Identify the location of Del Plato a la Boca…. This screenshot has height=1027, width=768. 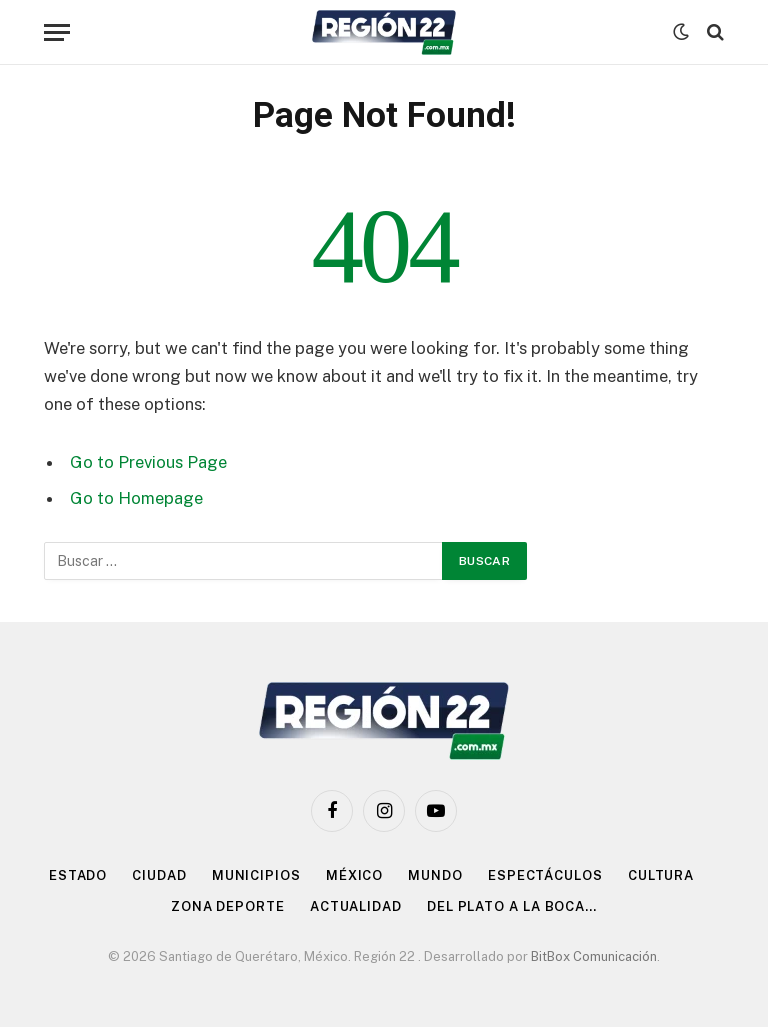
(512, 906).